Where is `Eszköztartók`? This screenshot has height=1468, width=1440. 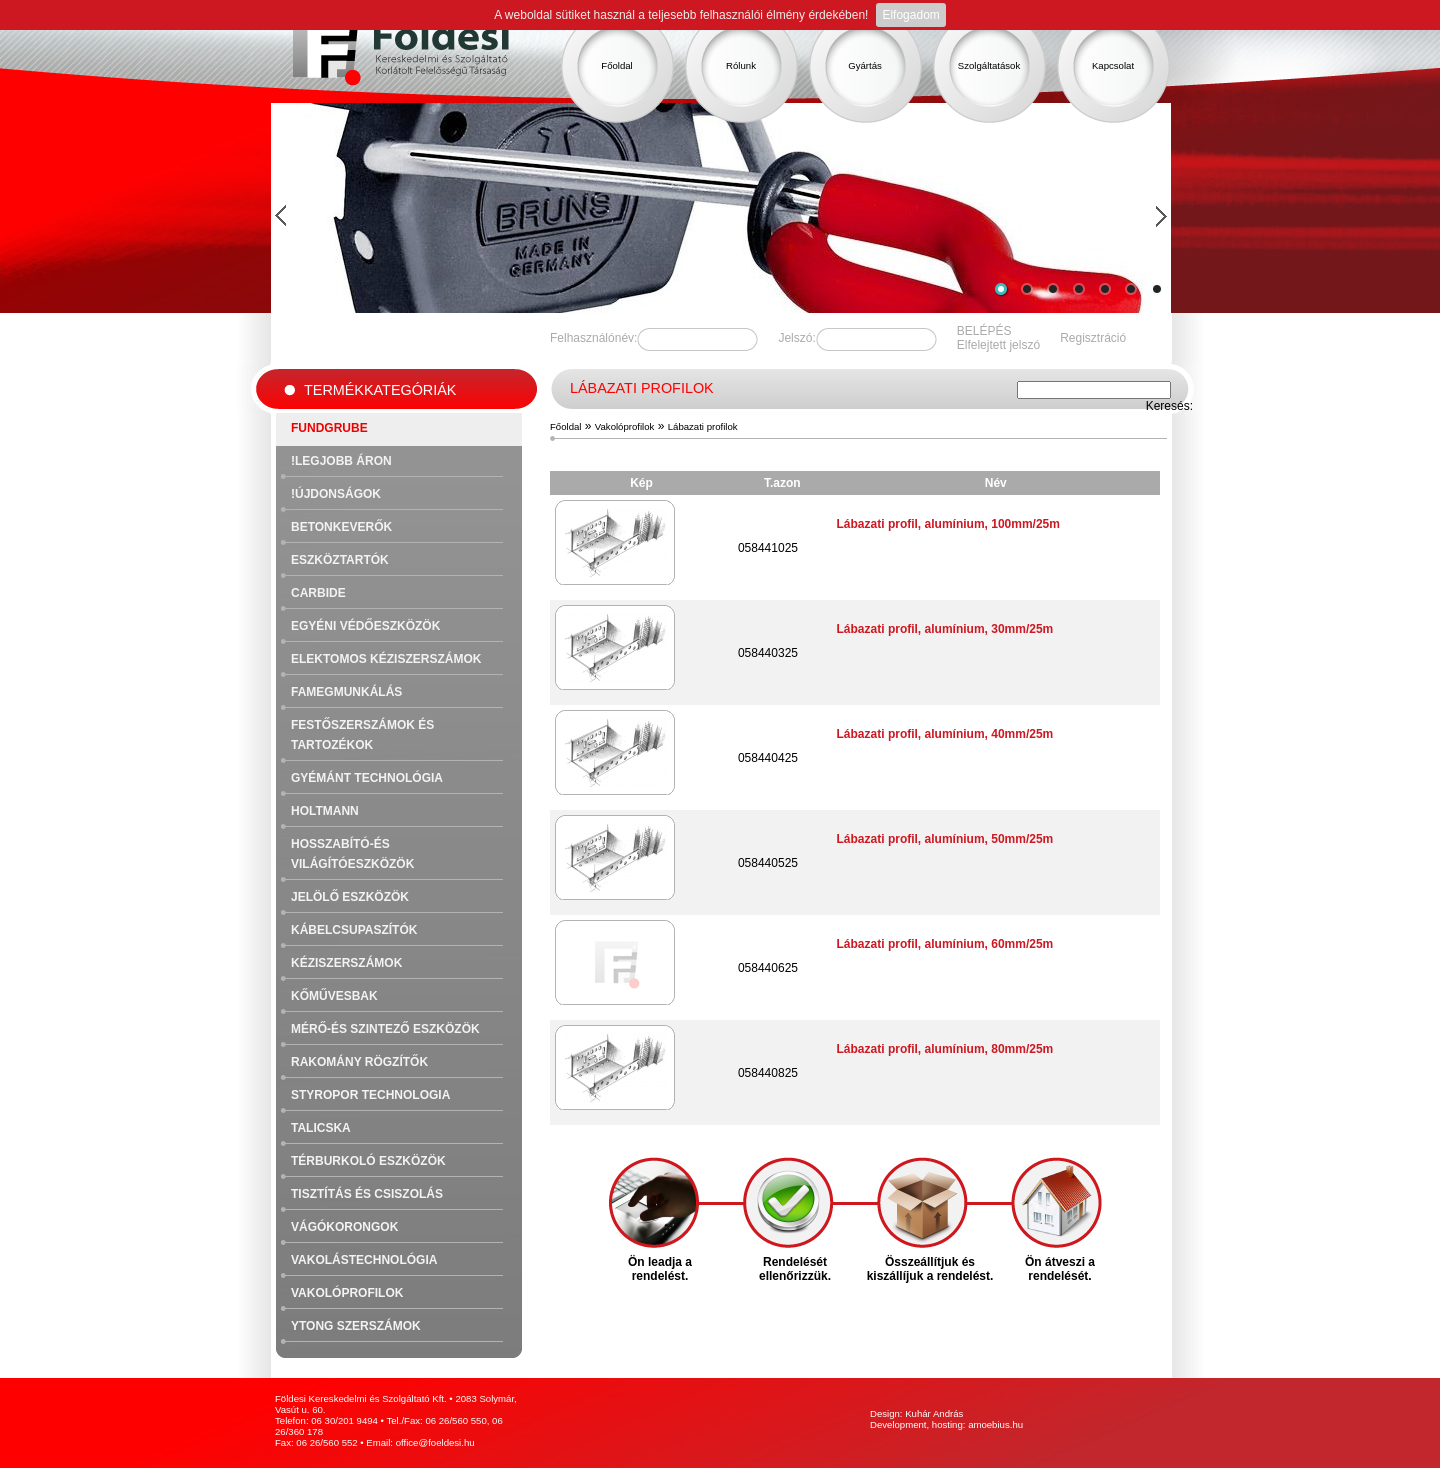 Eszköztartók is located at coordinates (340, 560).